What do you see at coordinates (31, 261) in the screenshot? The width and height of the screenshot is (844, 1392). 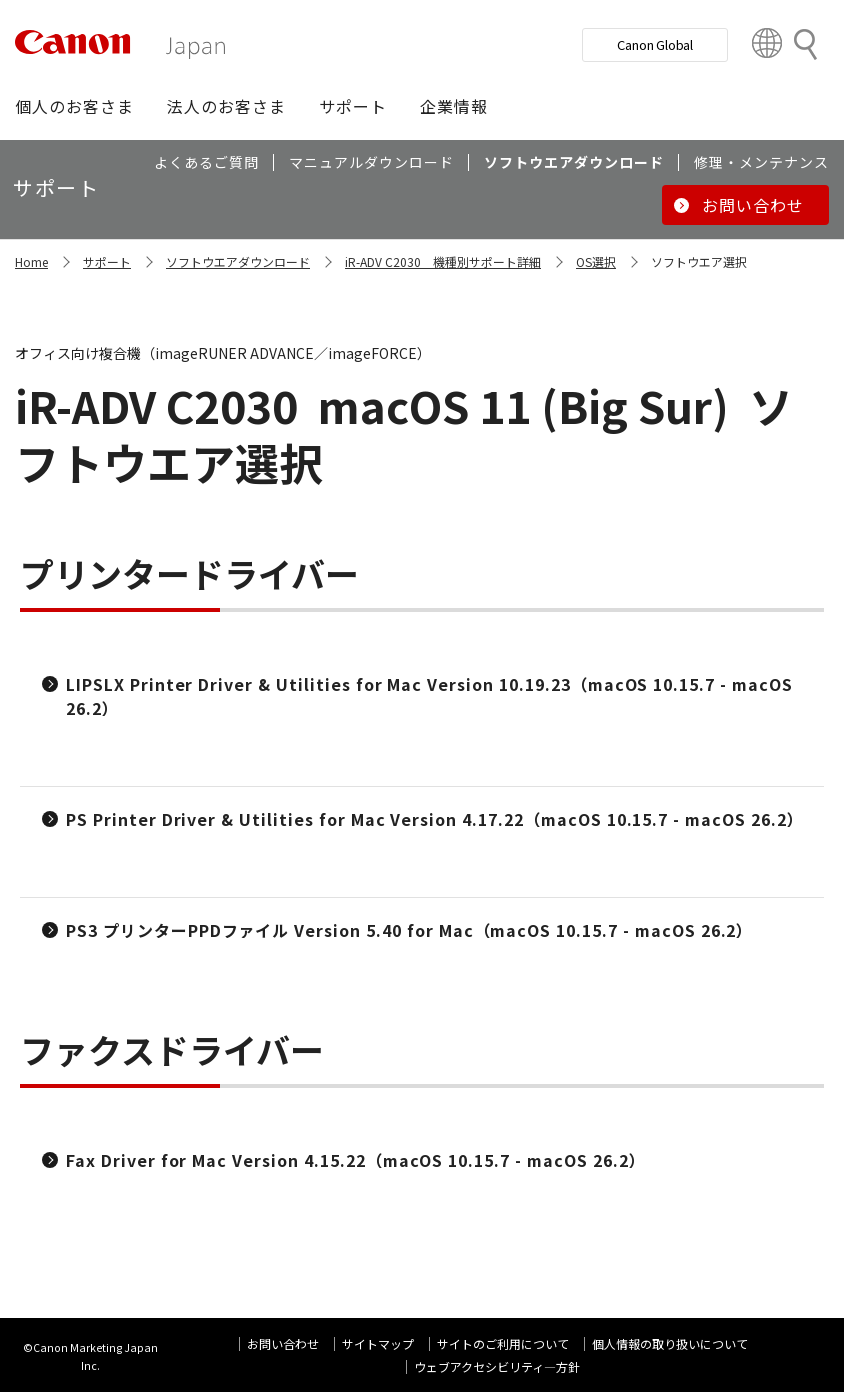 I see `Home` at bounding box center [31, 261].